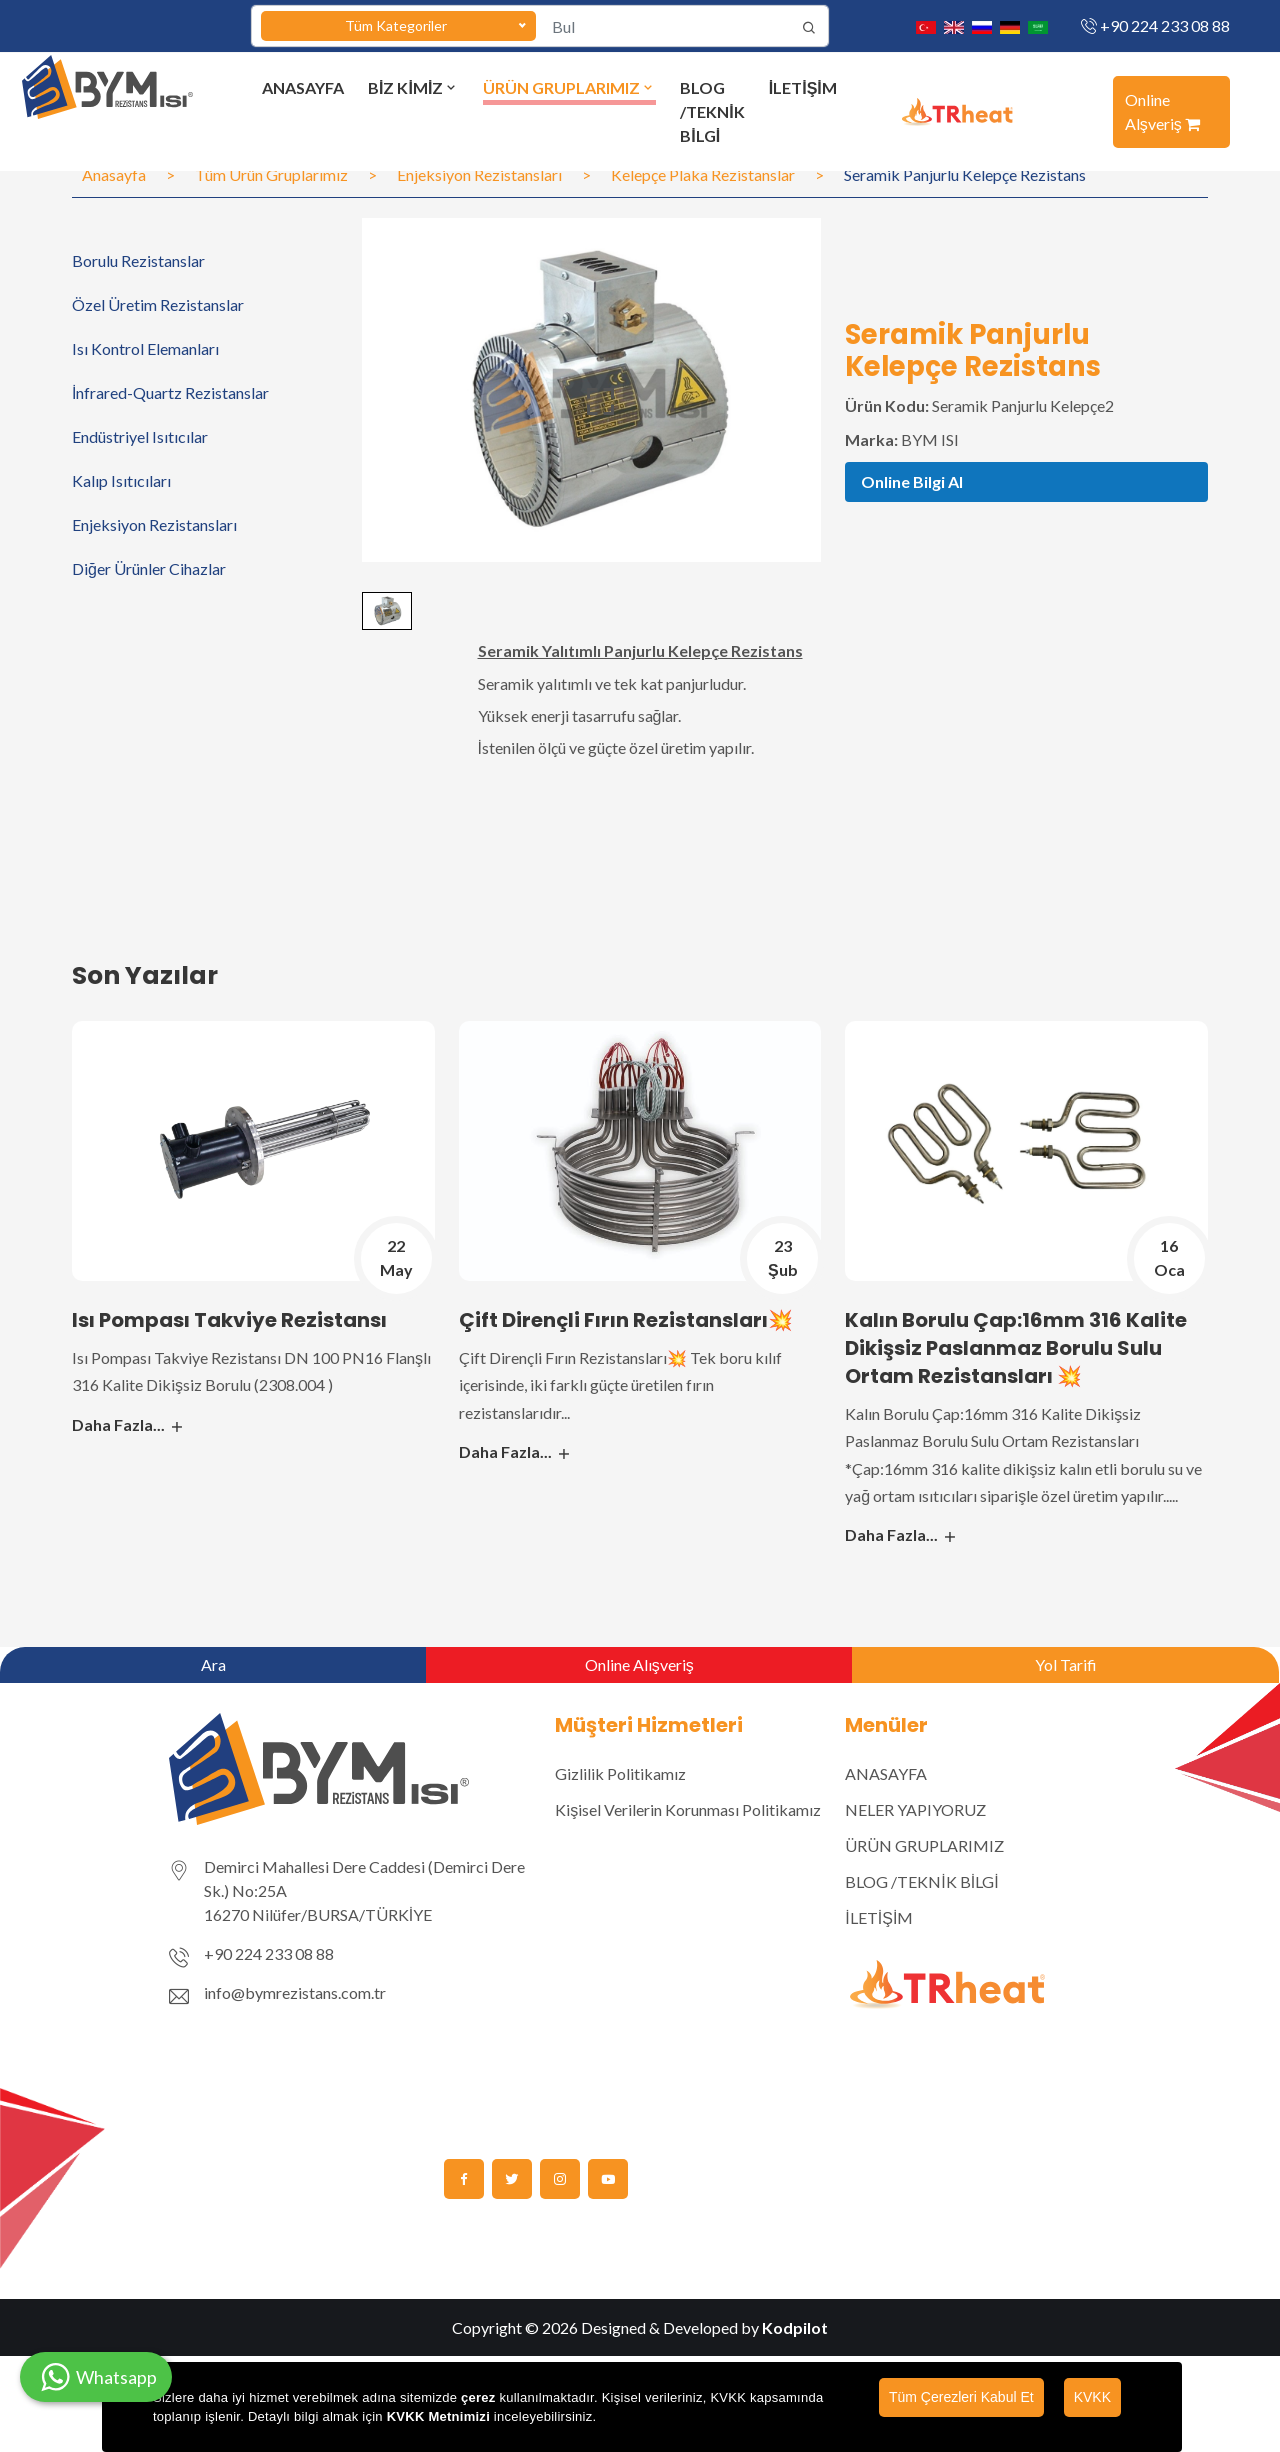  I want to click on Tüm Çerezleri Kabul Et, so click(961, 2397).